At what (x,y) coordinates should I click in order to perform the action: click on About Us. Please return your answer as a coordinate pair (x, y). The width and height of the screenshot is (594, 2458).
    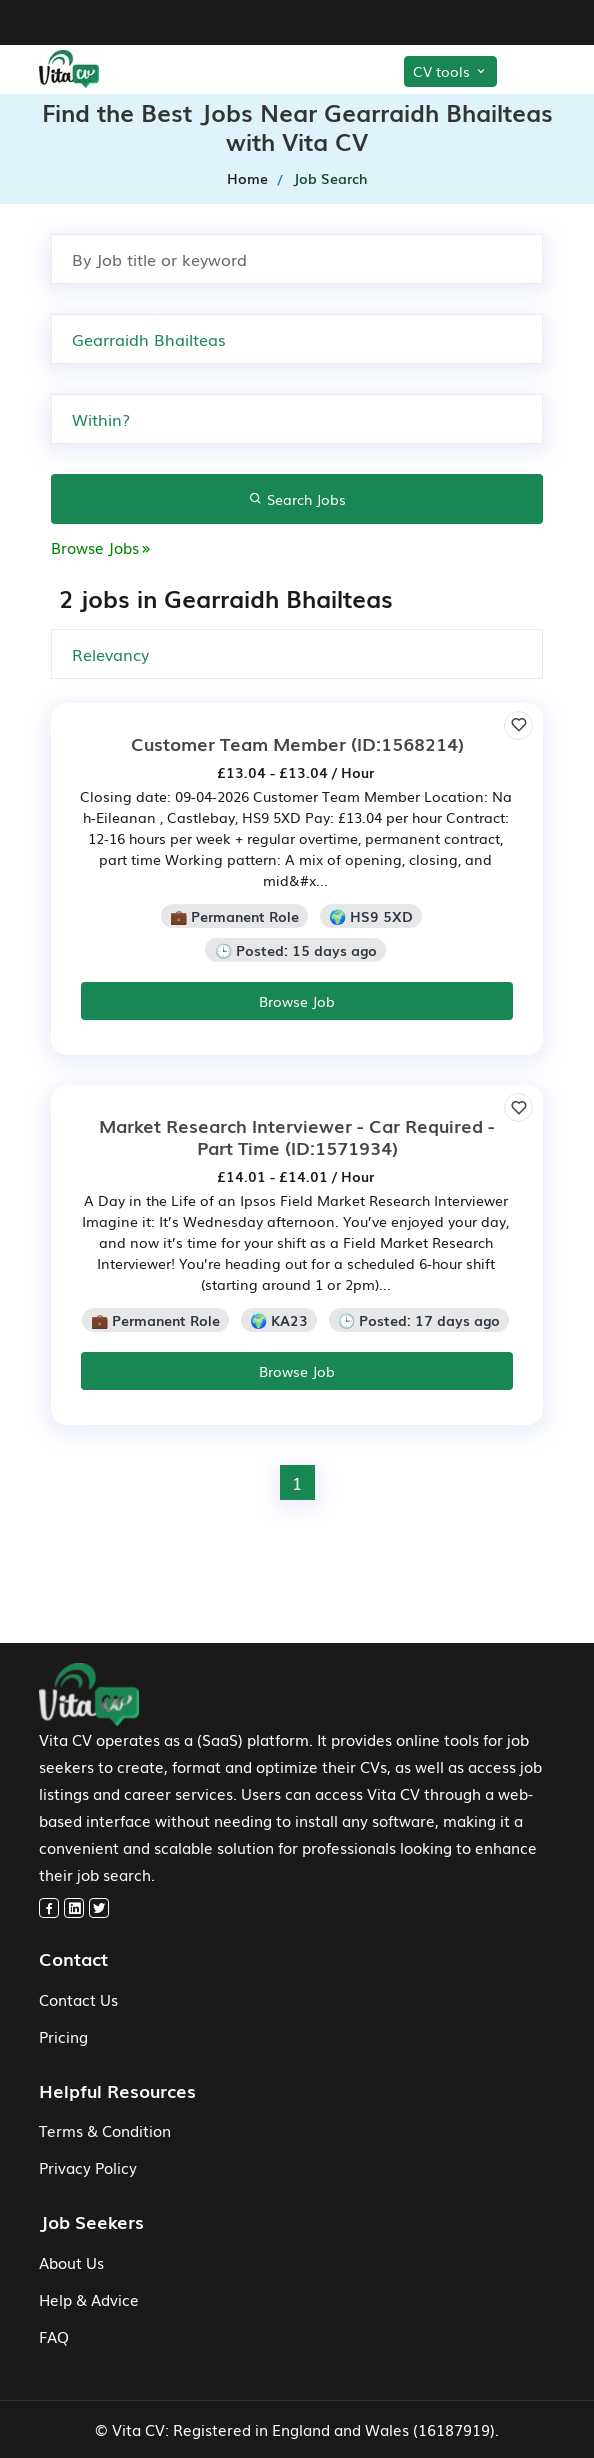
    Looking at the image, I should click on (71, 2262).